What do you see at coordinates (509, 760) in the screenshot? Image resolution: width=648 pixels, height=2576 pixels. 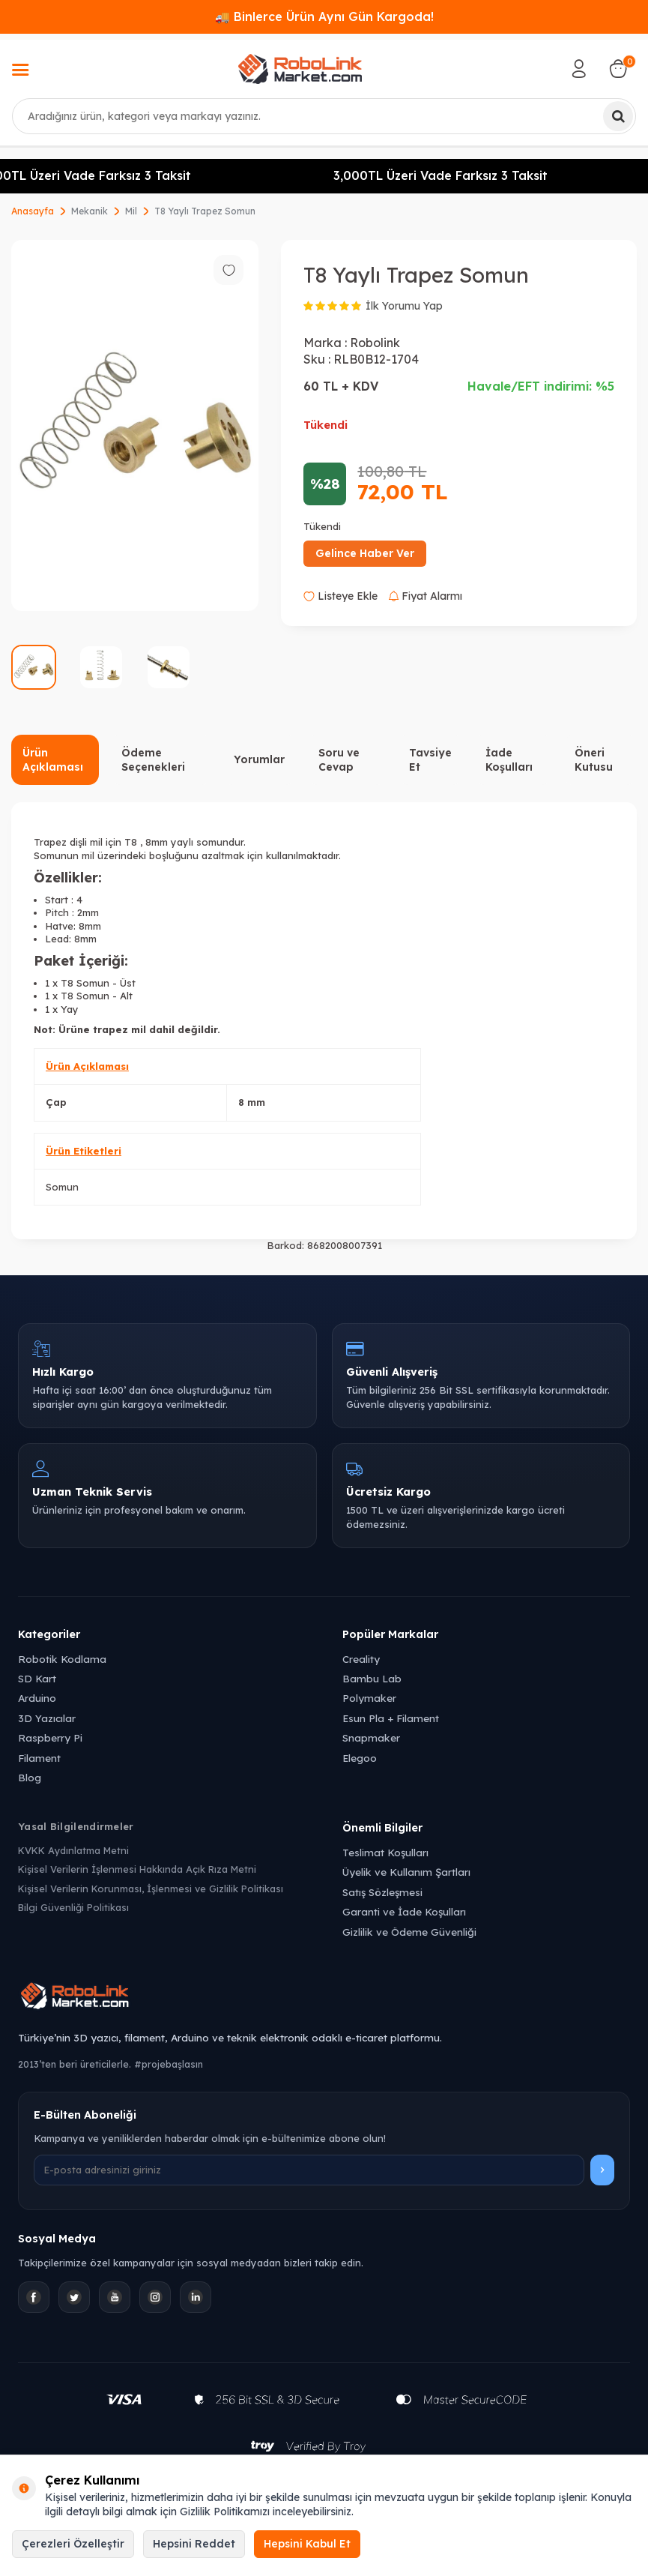 I see `İade Koşulları` at bounding box center [509, 760].